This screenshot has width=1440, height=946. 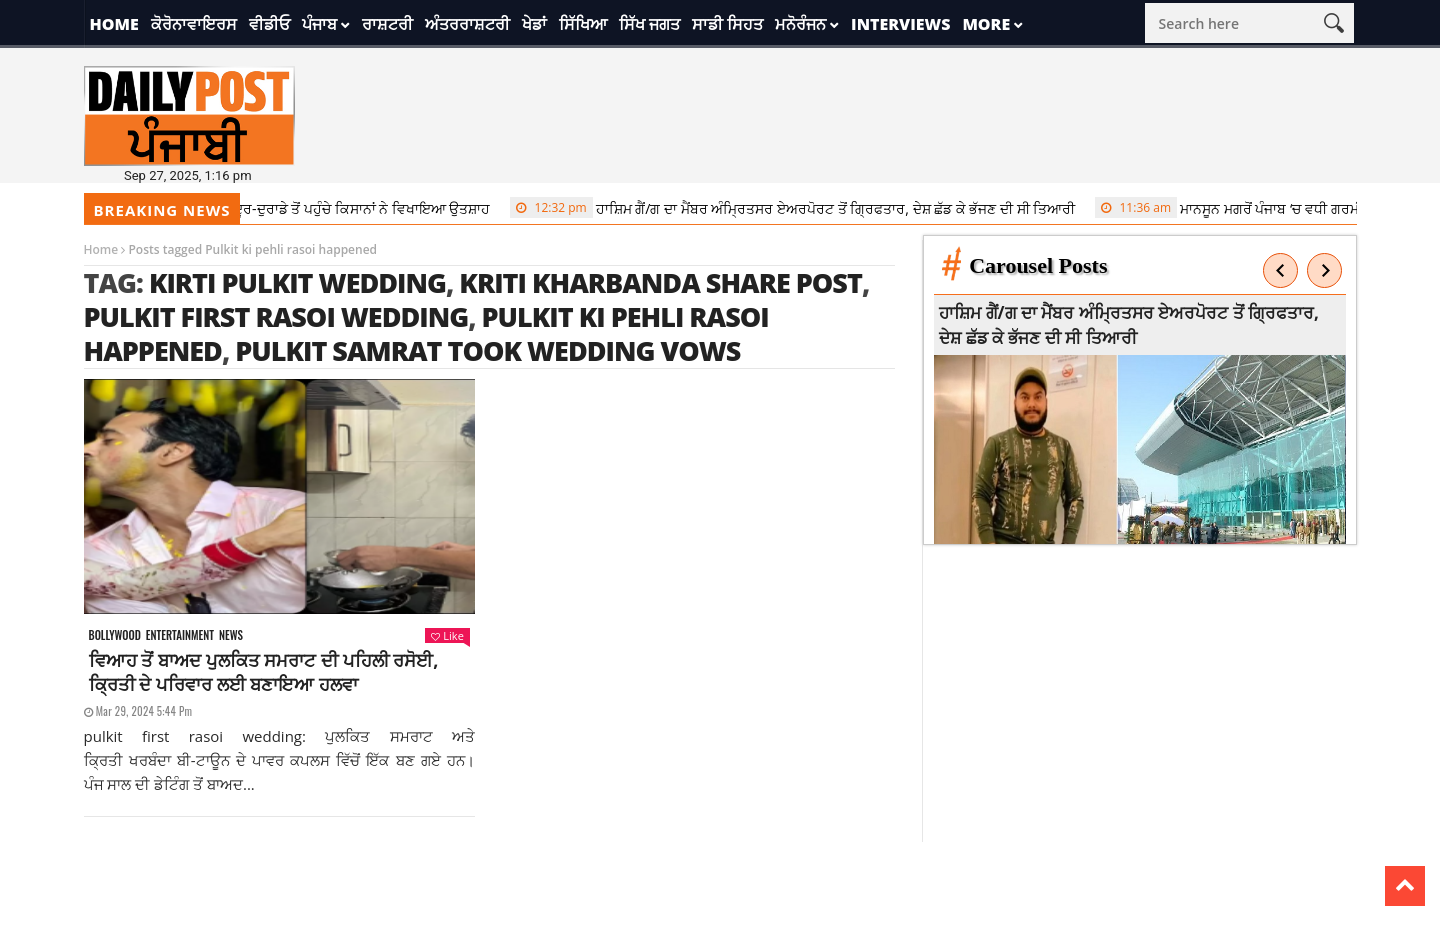 What do you see at coordinates (297, 282) in the screenshot?
I see `Kirti Pulkit Wedding` at bounding box center [297, 282].